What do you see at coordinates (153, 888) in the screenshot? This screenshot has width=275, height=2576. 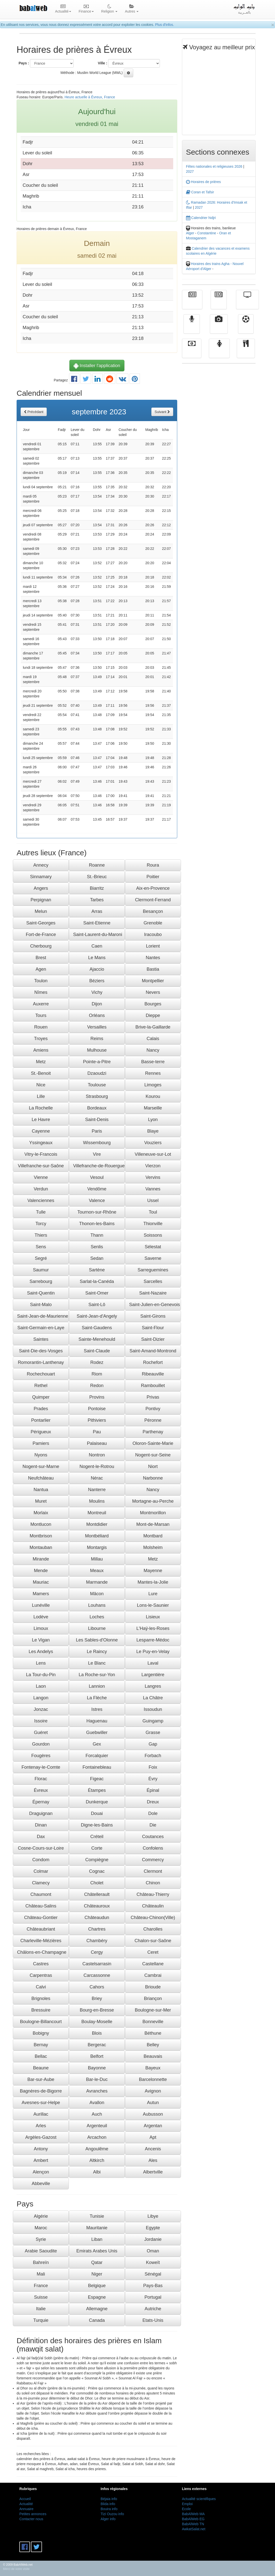 I see `Aix-en-Provence` at bounding box center [153, 888].